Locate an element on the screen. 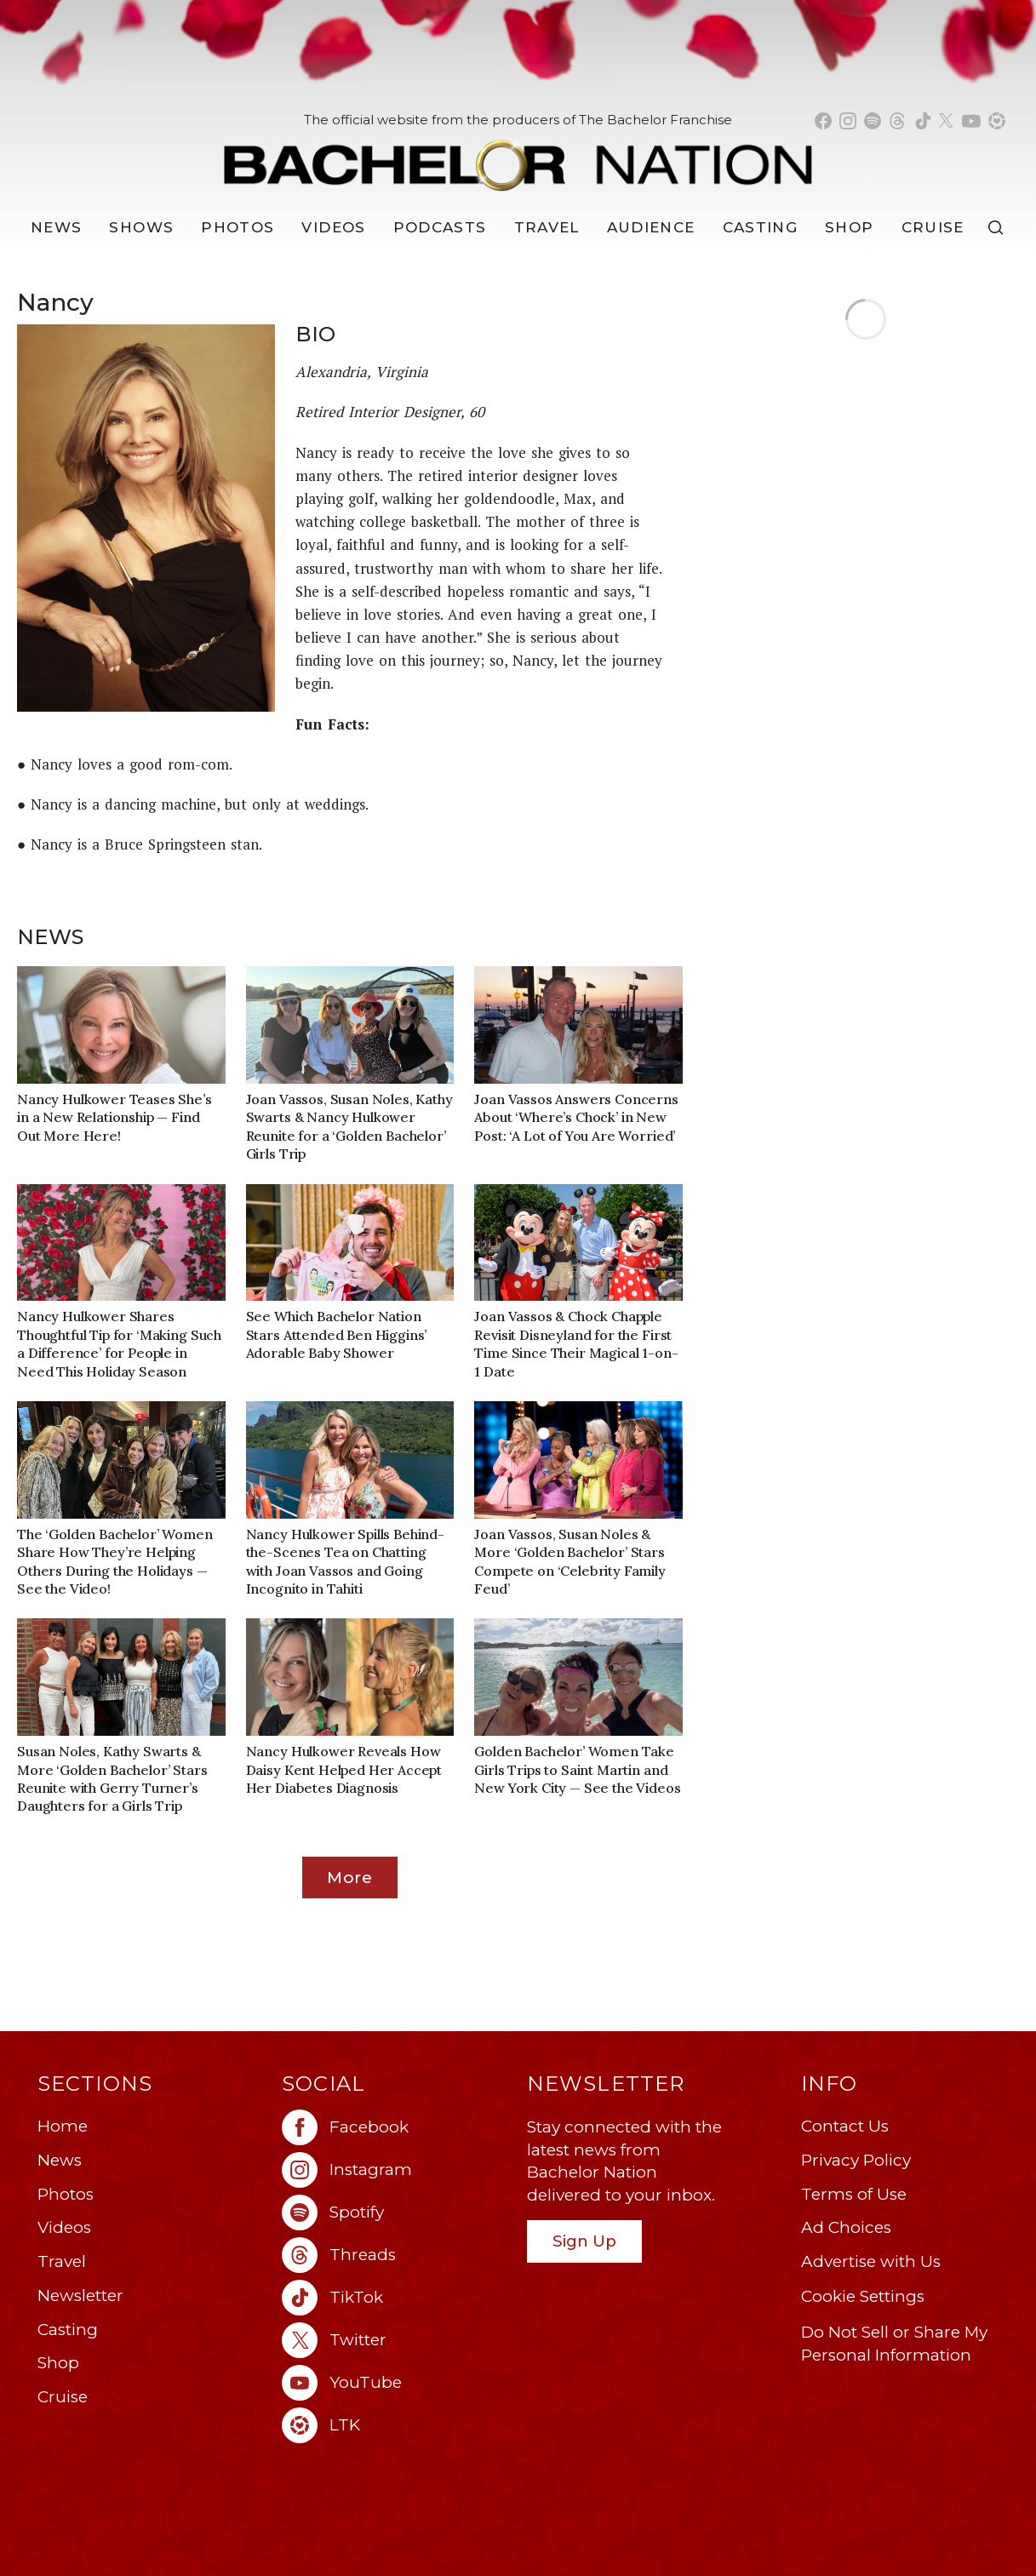 This screenshot has width=1036, height=2576. [Bachelor Nation ltk (opens in a new window)] is located at coordinates (396, 2425).